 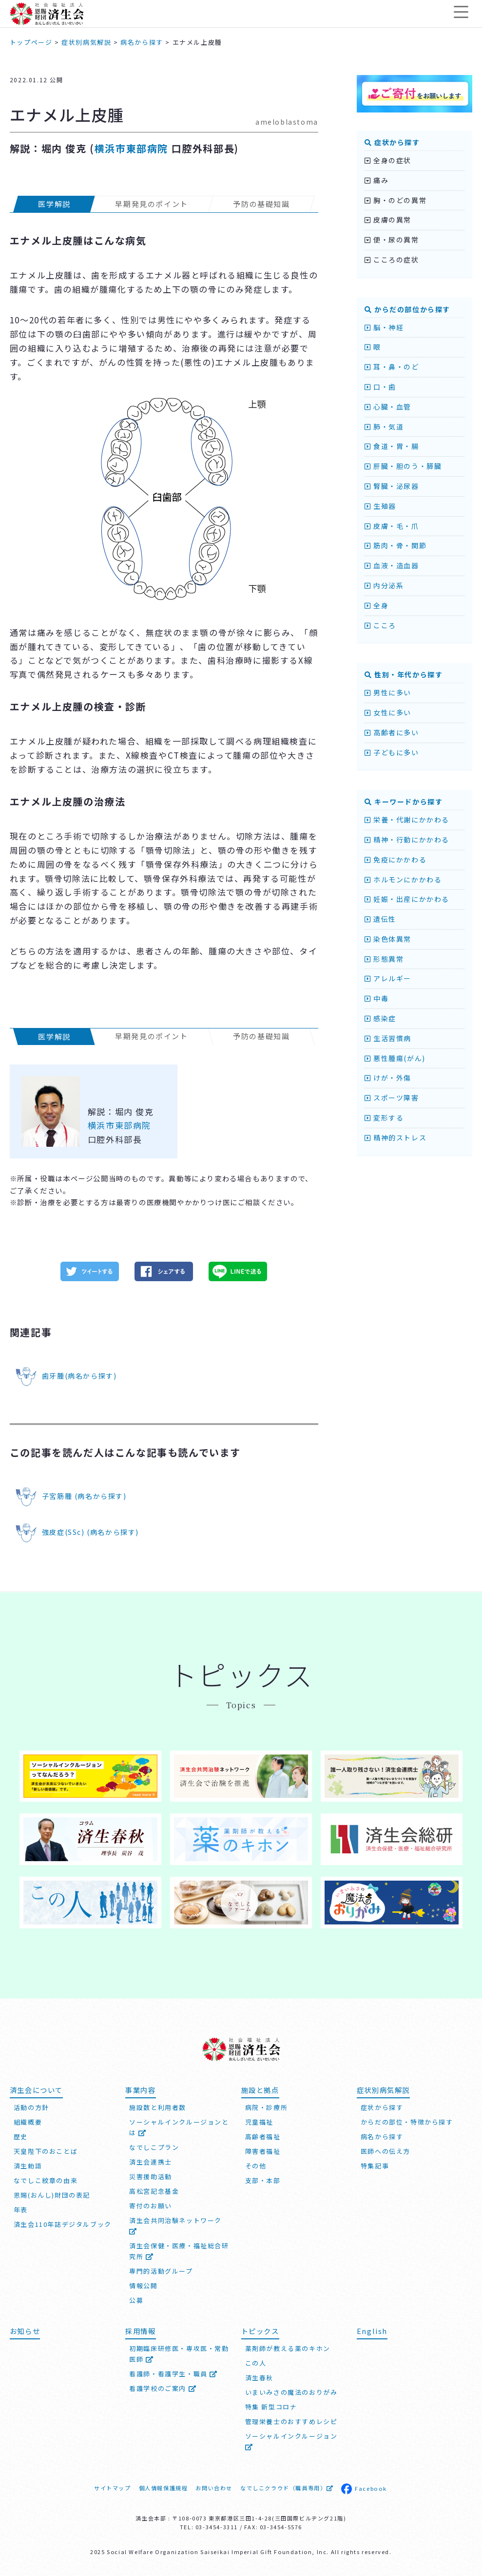 I want to click on 感染症, so click(x=380, y=1018).